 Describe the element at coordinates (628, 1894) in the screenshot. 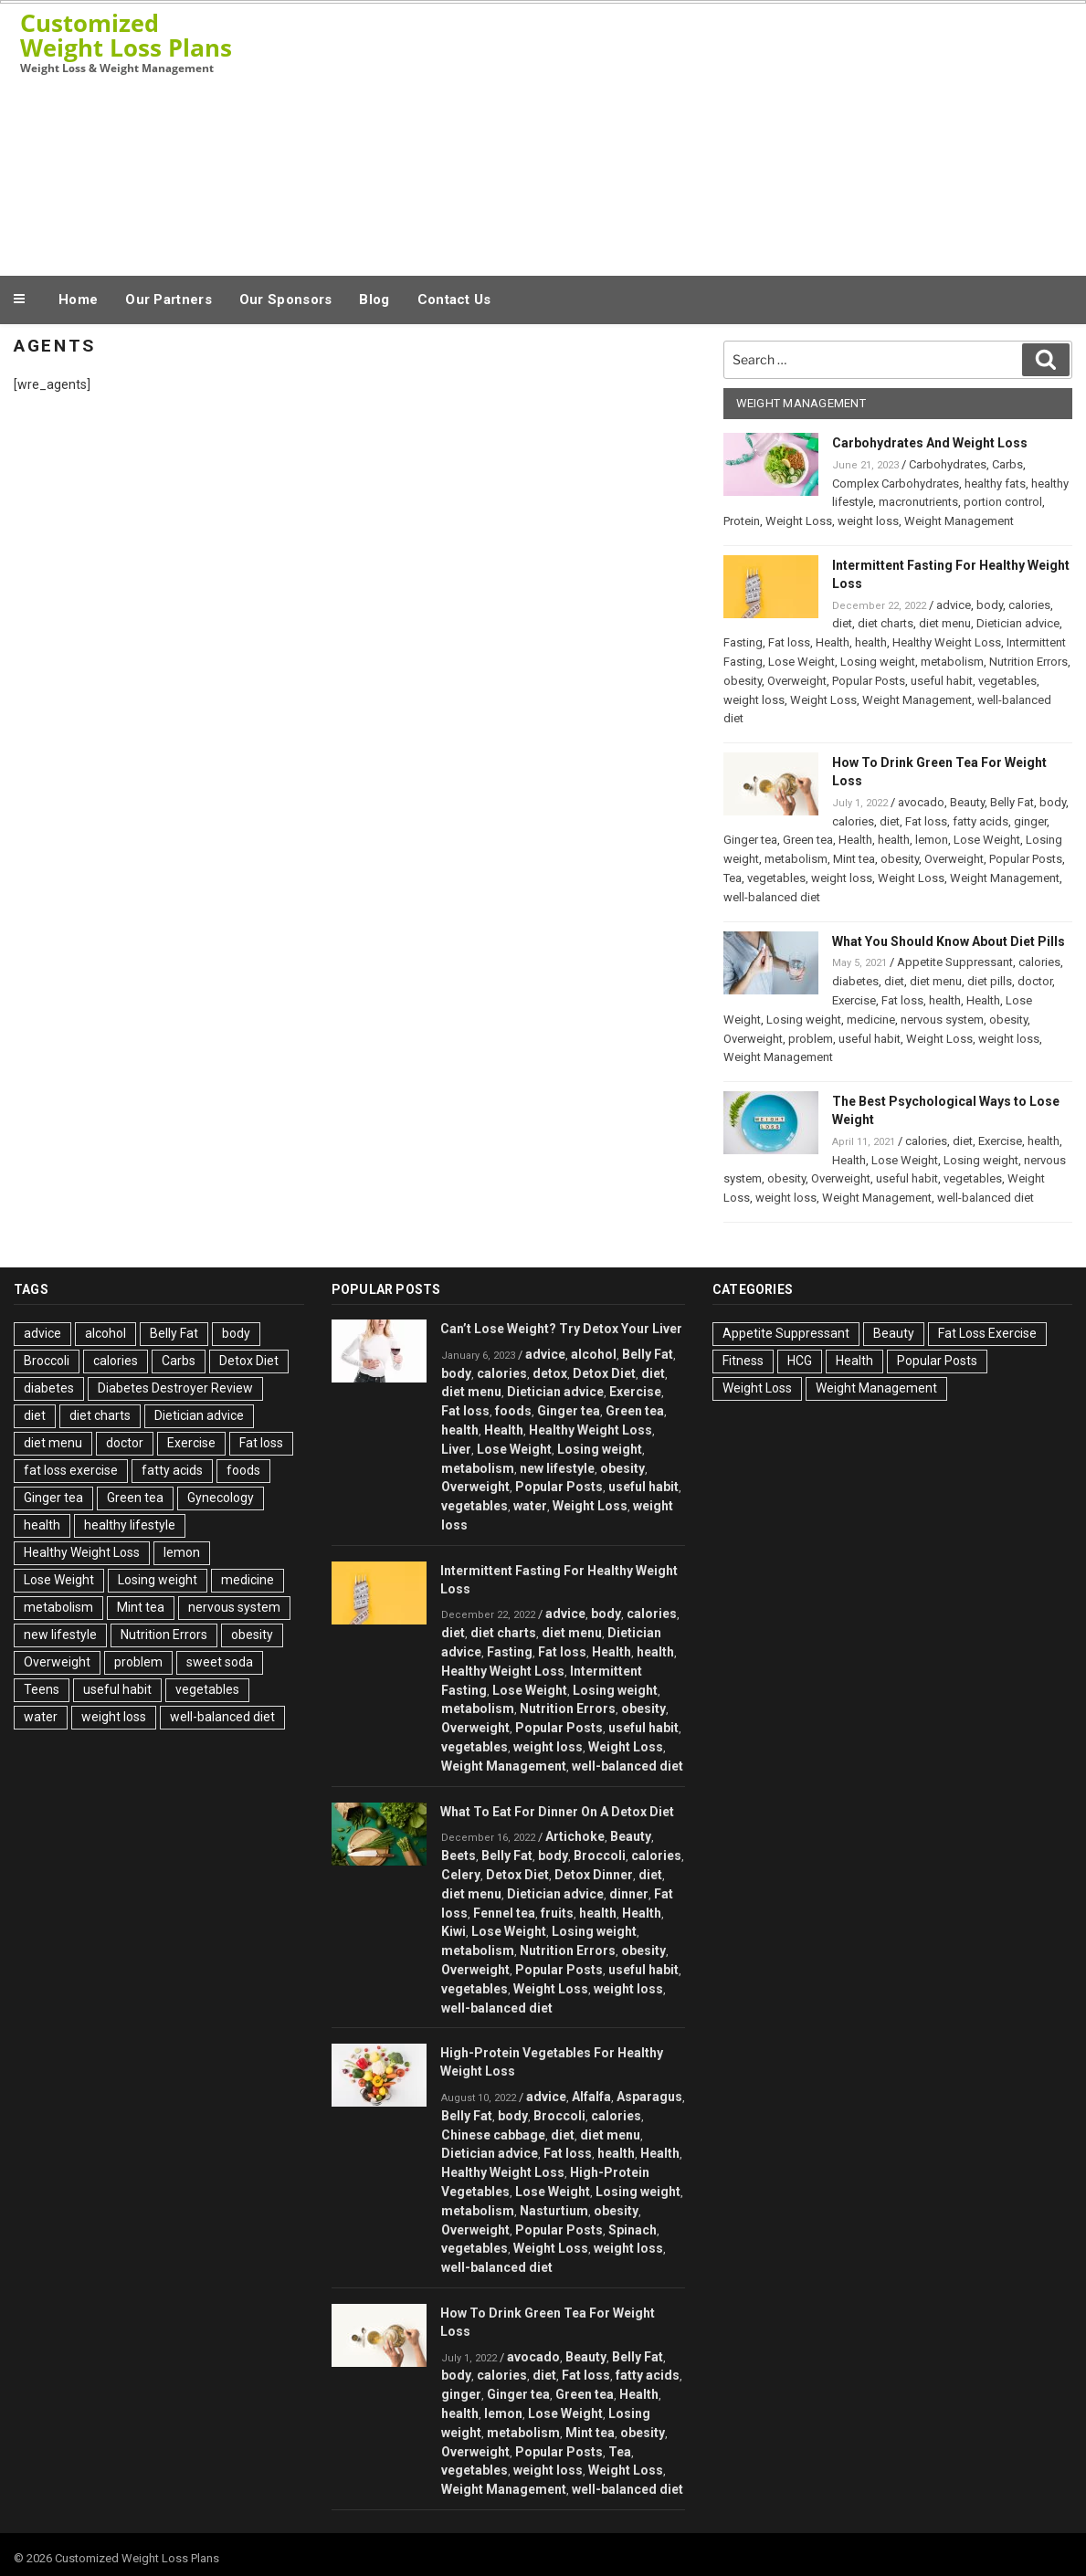

I see `dinner` at that location.